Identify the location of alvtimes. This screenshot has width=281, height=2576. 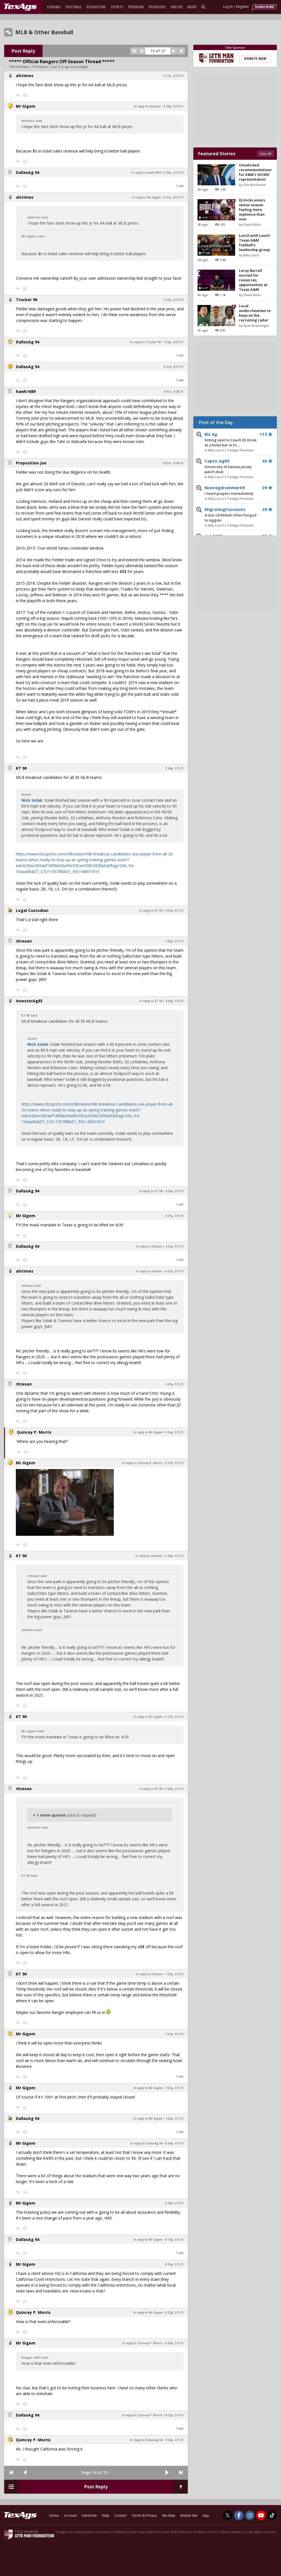
(24, 75).